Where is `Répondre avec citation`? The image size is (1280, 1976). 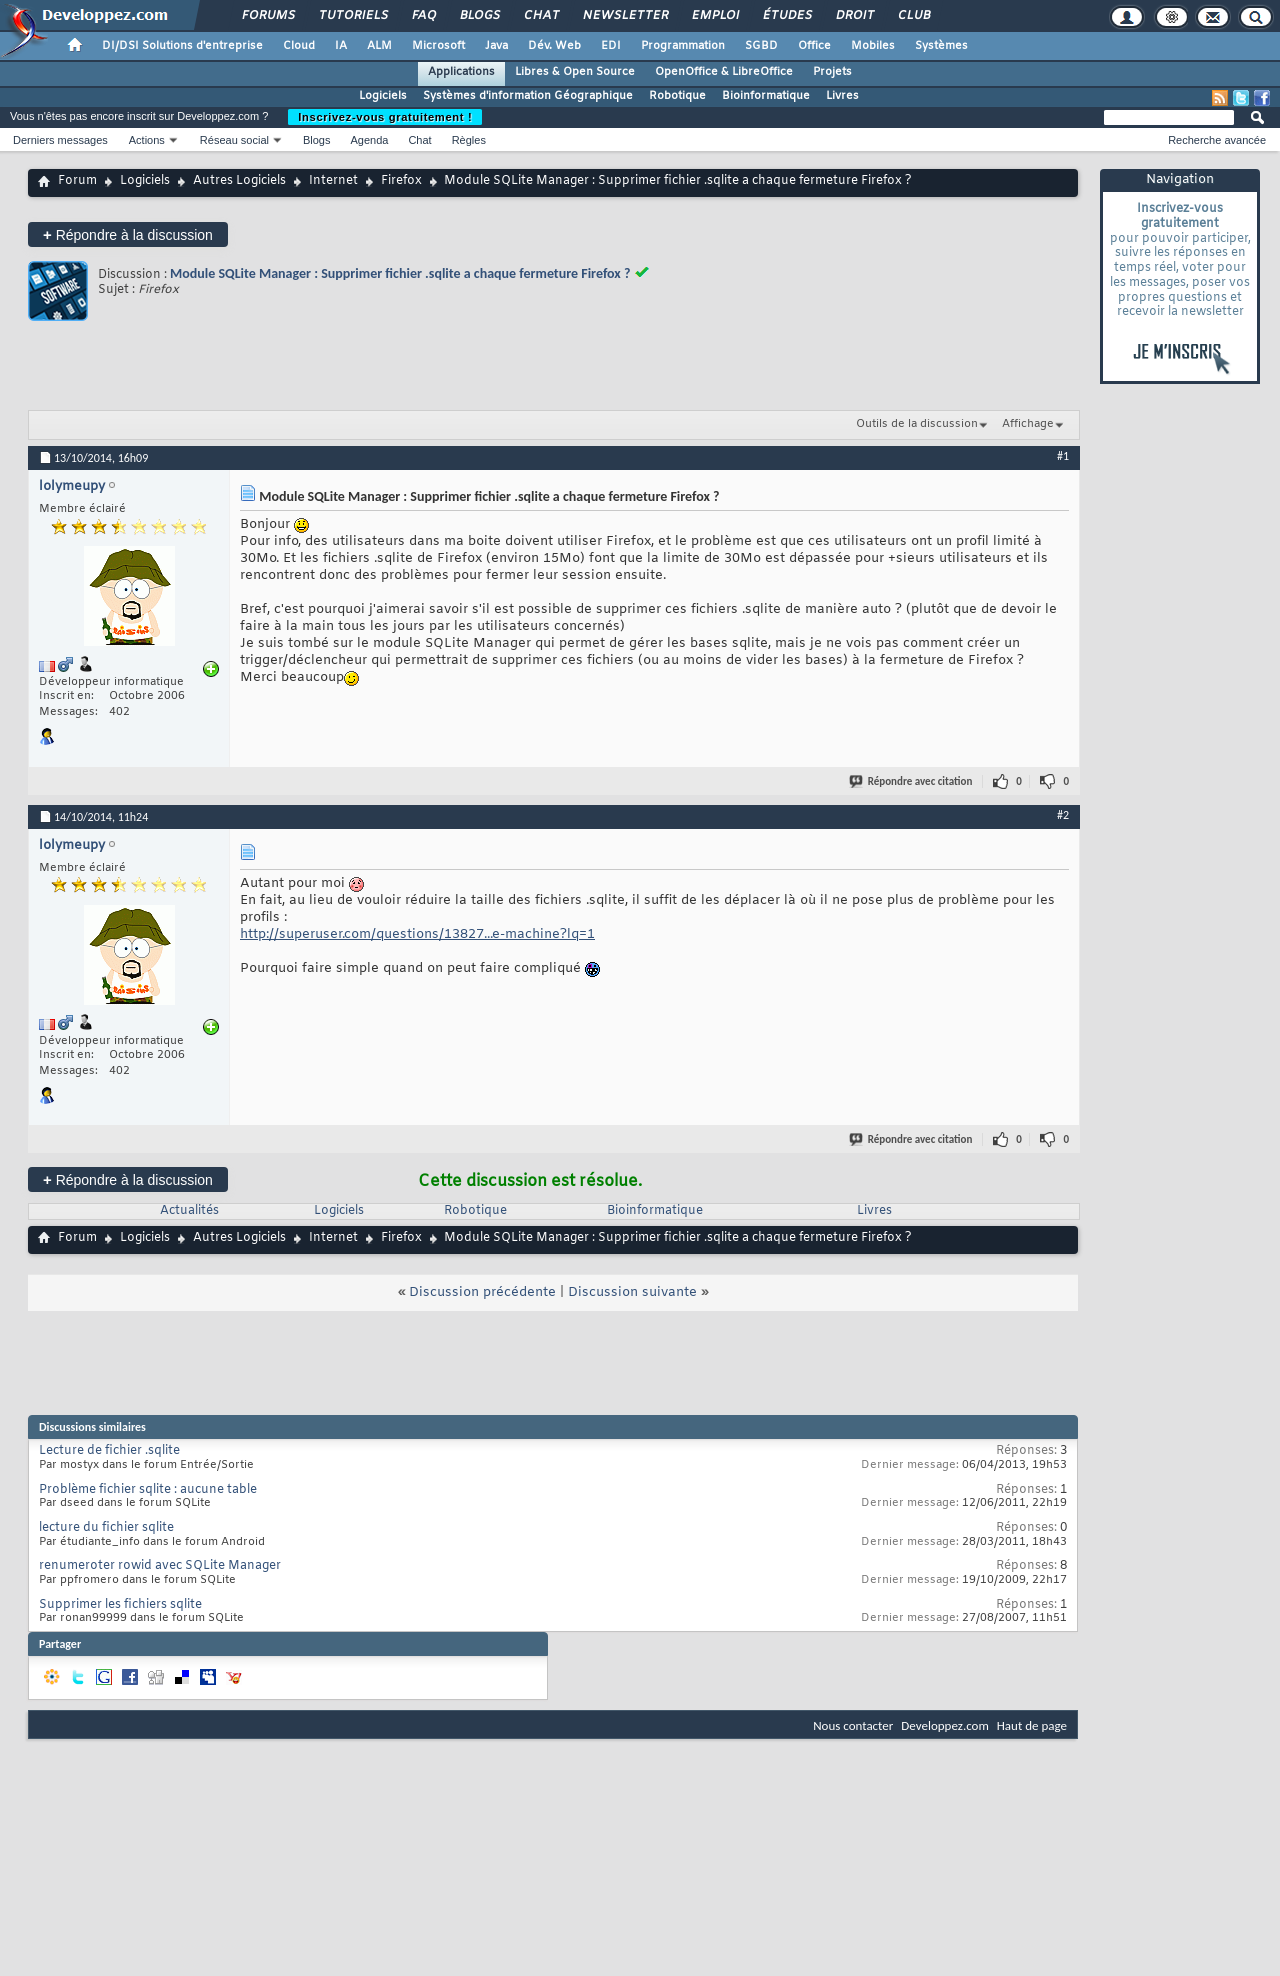
Répondre avec citation is located at coordinates (912, 781).